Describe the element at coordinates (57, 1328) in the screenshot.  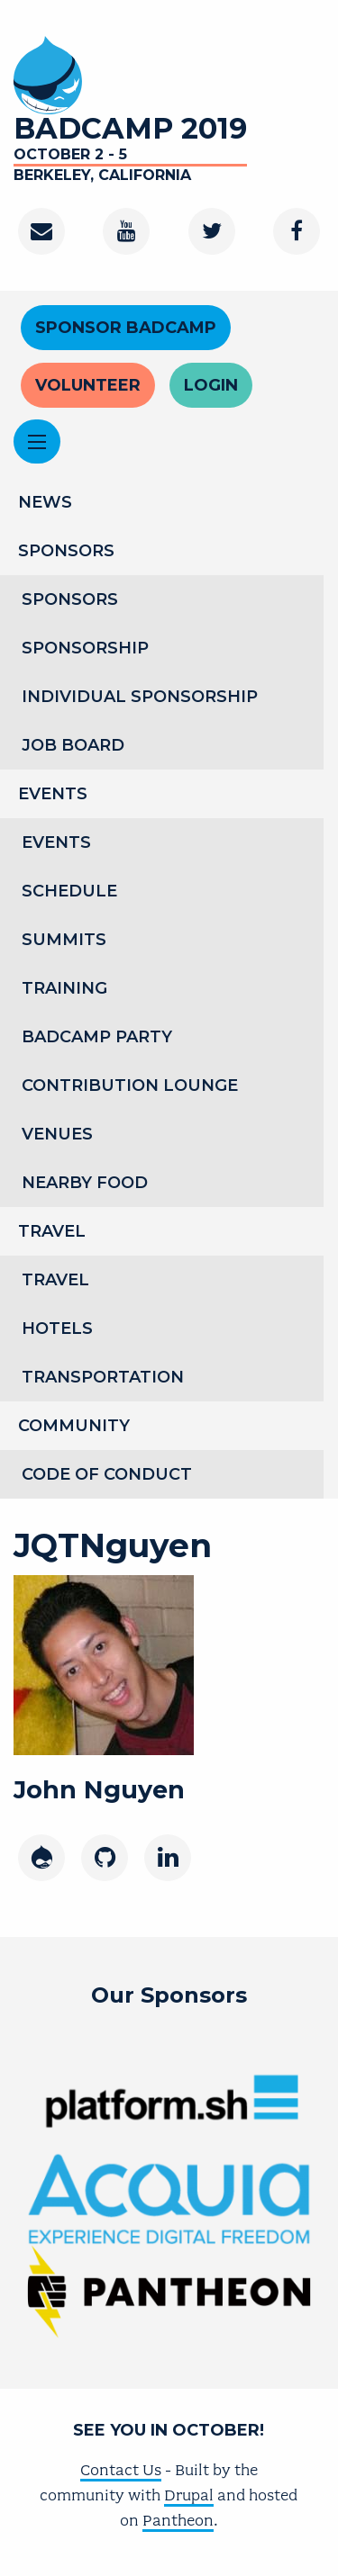
I see `Hotels` at that location.